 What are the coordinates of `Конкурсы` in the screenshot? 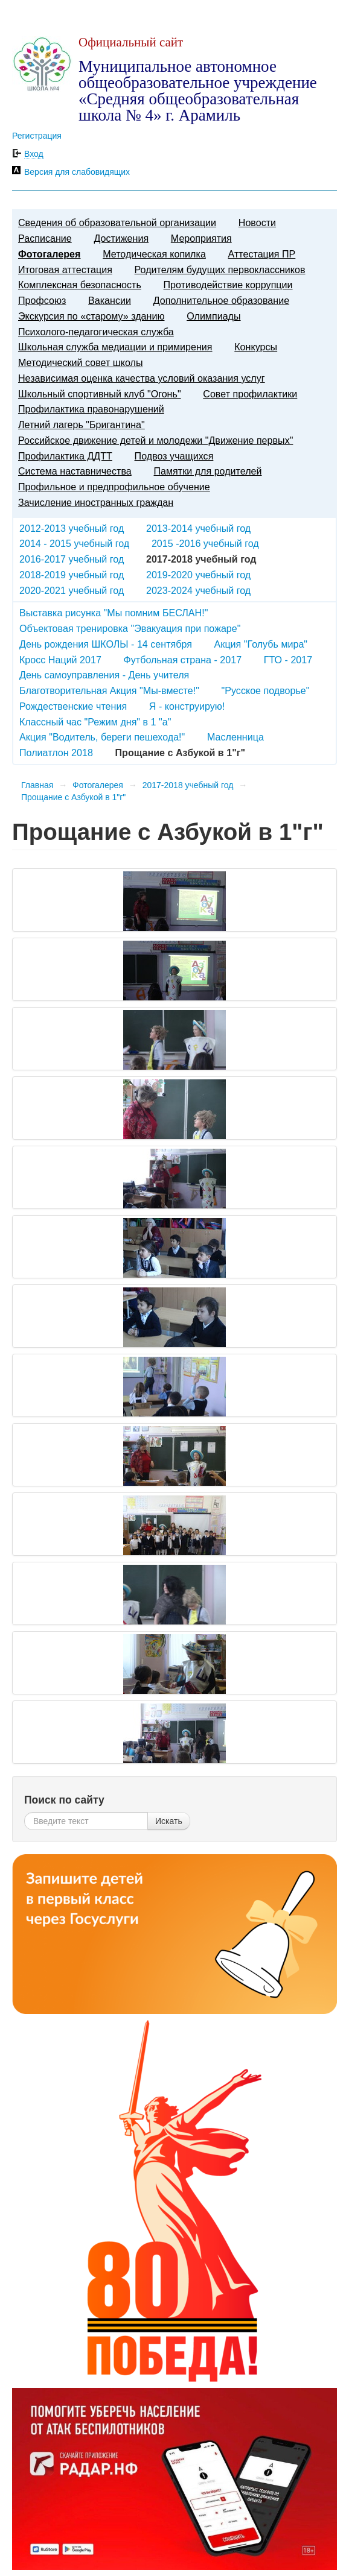 It's located at (255, 346).